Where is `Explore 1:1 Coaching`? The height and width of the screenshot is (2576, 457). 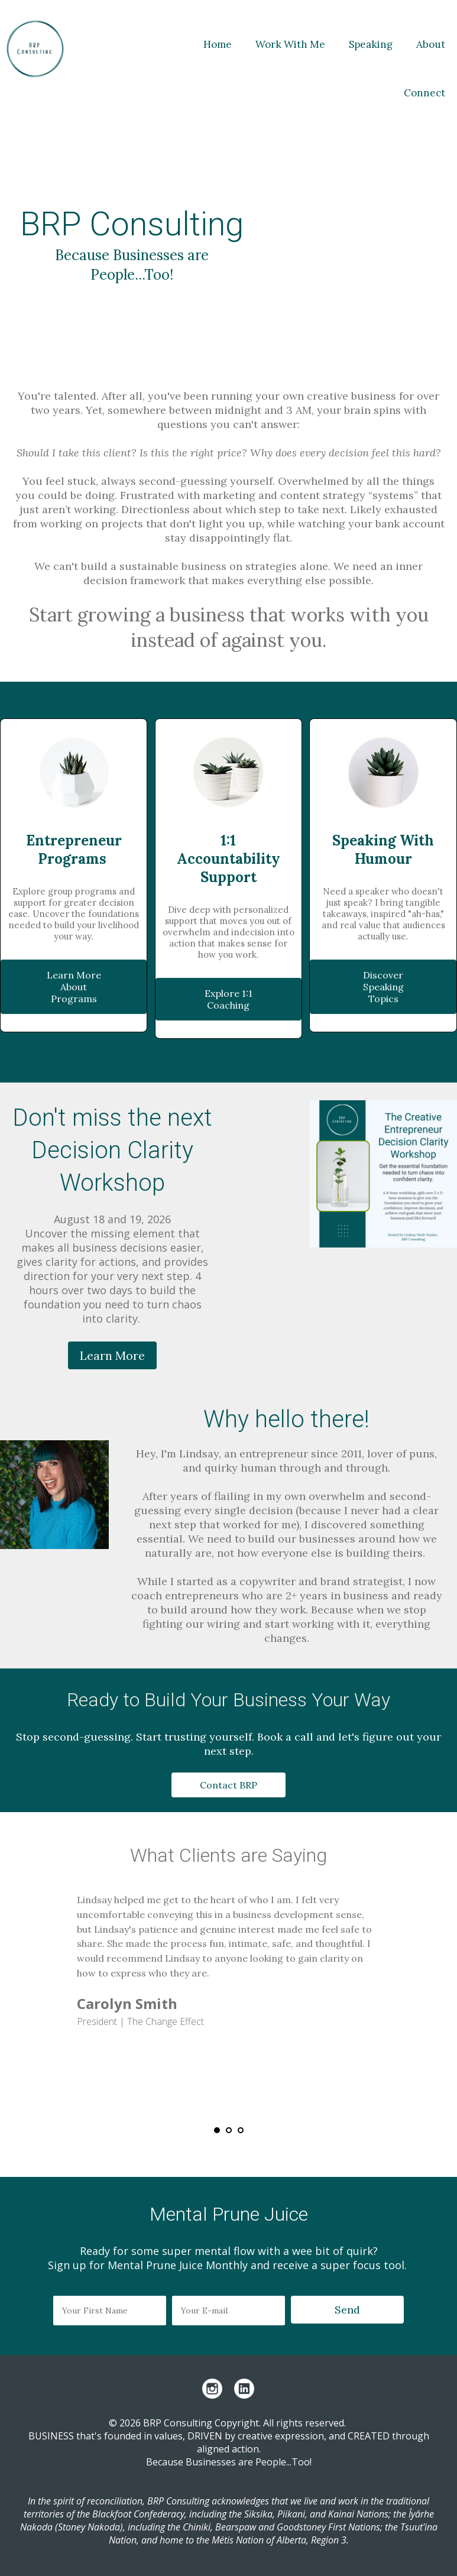
Explore 1:1 Coaching is located at coordinates (228, 999).